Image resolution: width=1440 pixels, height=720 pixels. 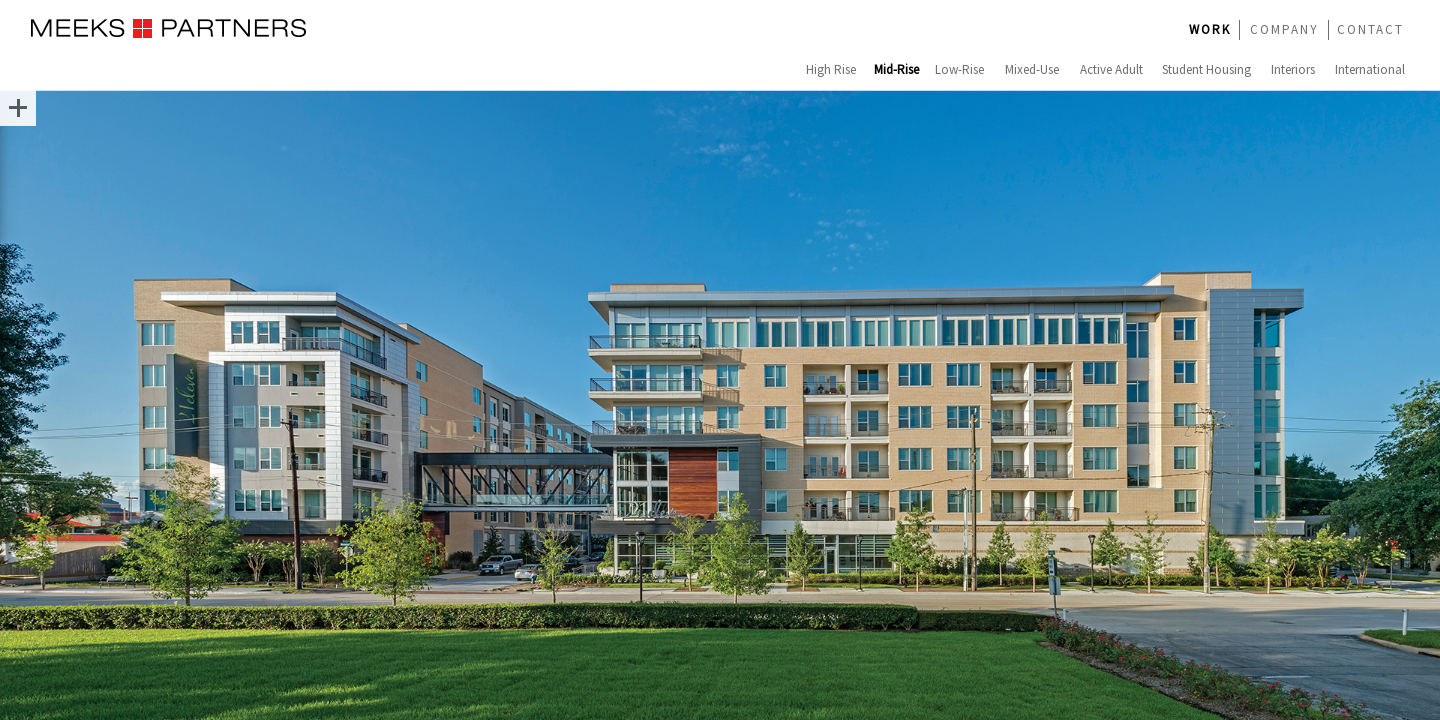 What do you see at coordinates (1210, 29) in the screenshot?
I see `WORK` at bounding box center [1210, 29].